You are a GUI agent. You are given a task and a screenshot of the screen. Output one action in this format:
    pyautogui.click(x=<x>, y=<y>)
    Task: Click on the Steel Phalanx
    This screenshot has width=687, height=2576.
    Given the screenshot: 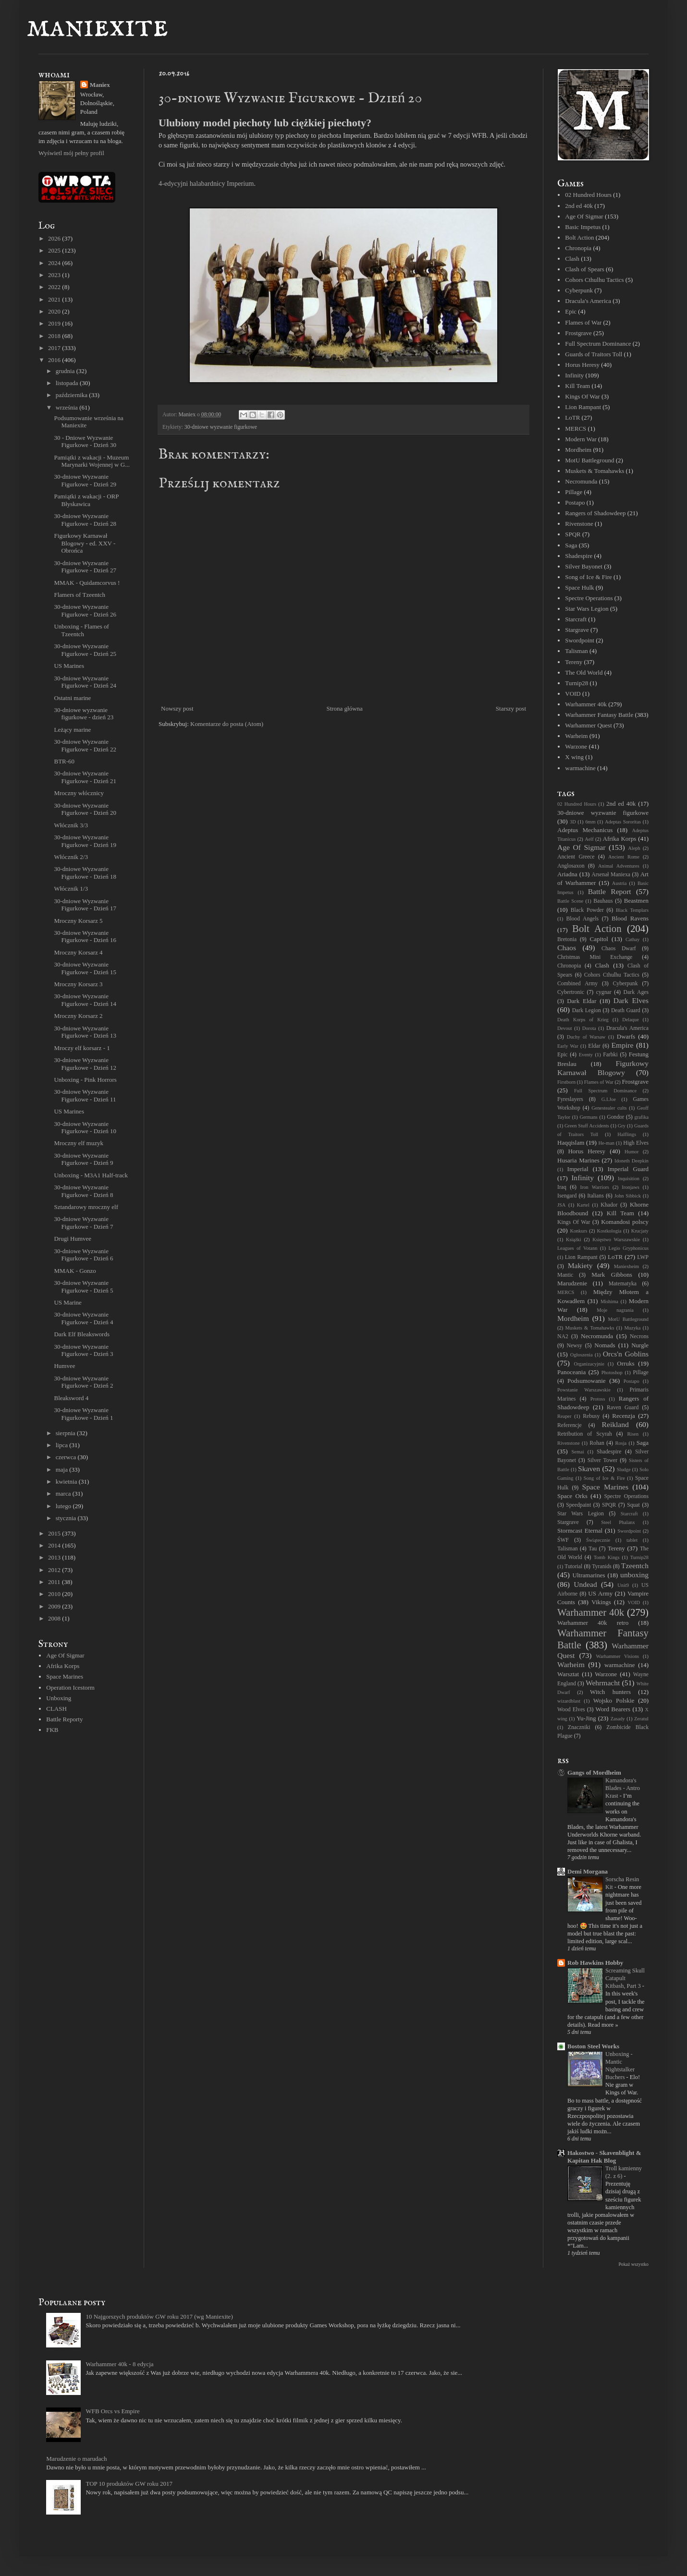 What is the action you would take?
    pyautogui.click(x=618, y=1522)
    